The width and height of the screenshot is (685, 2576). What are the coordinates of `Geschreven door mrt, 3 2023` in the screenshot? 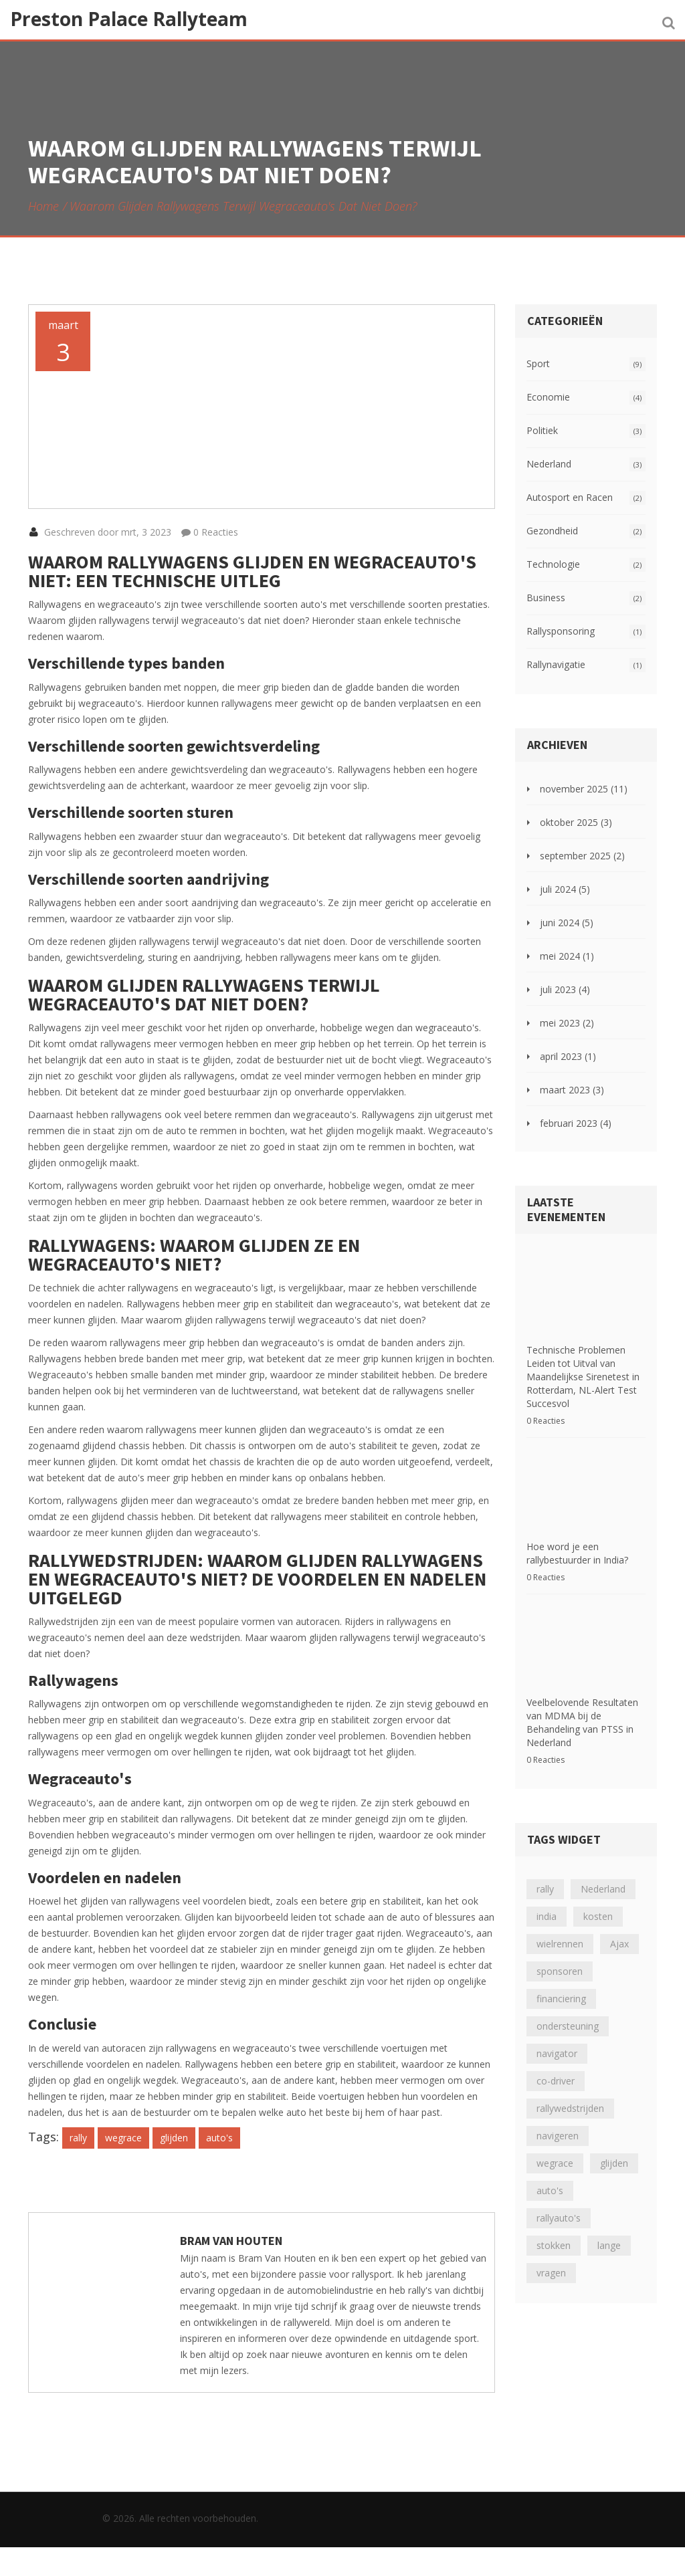 It's located at (100, 561).